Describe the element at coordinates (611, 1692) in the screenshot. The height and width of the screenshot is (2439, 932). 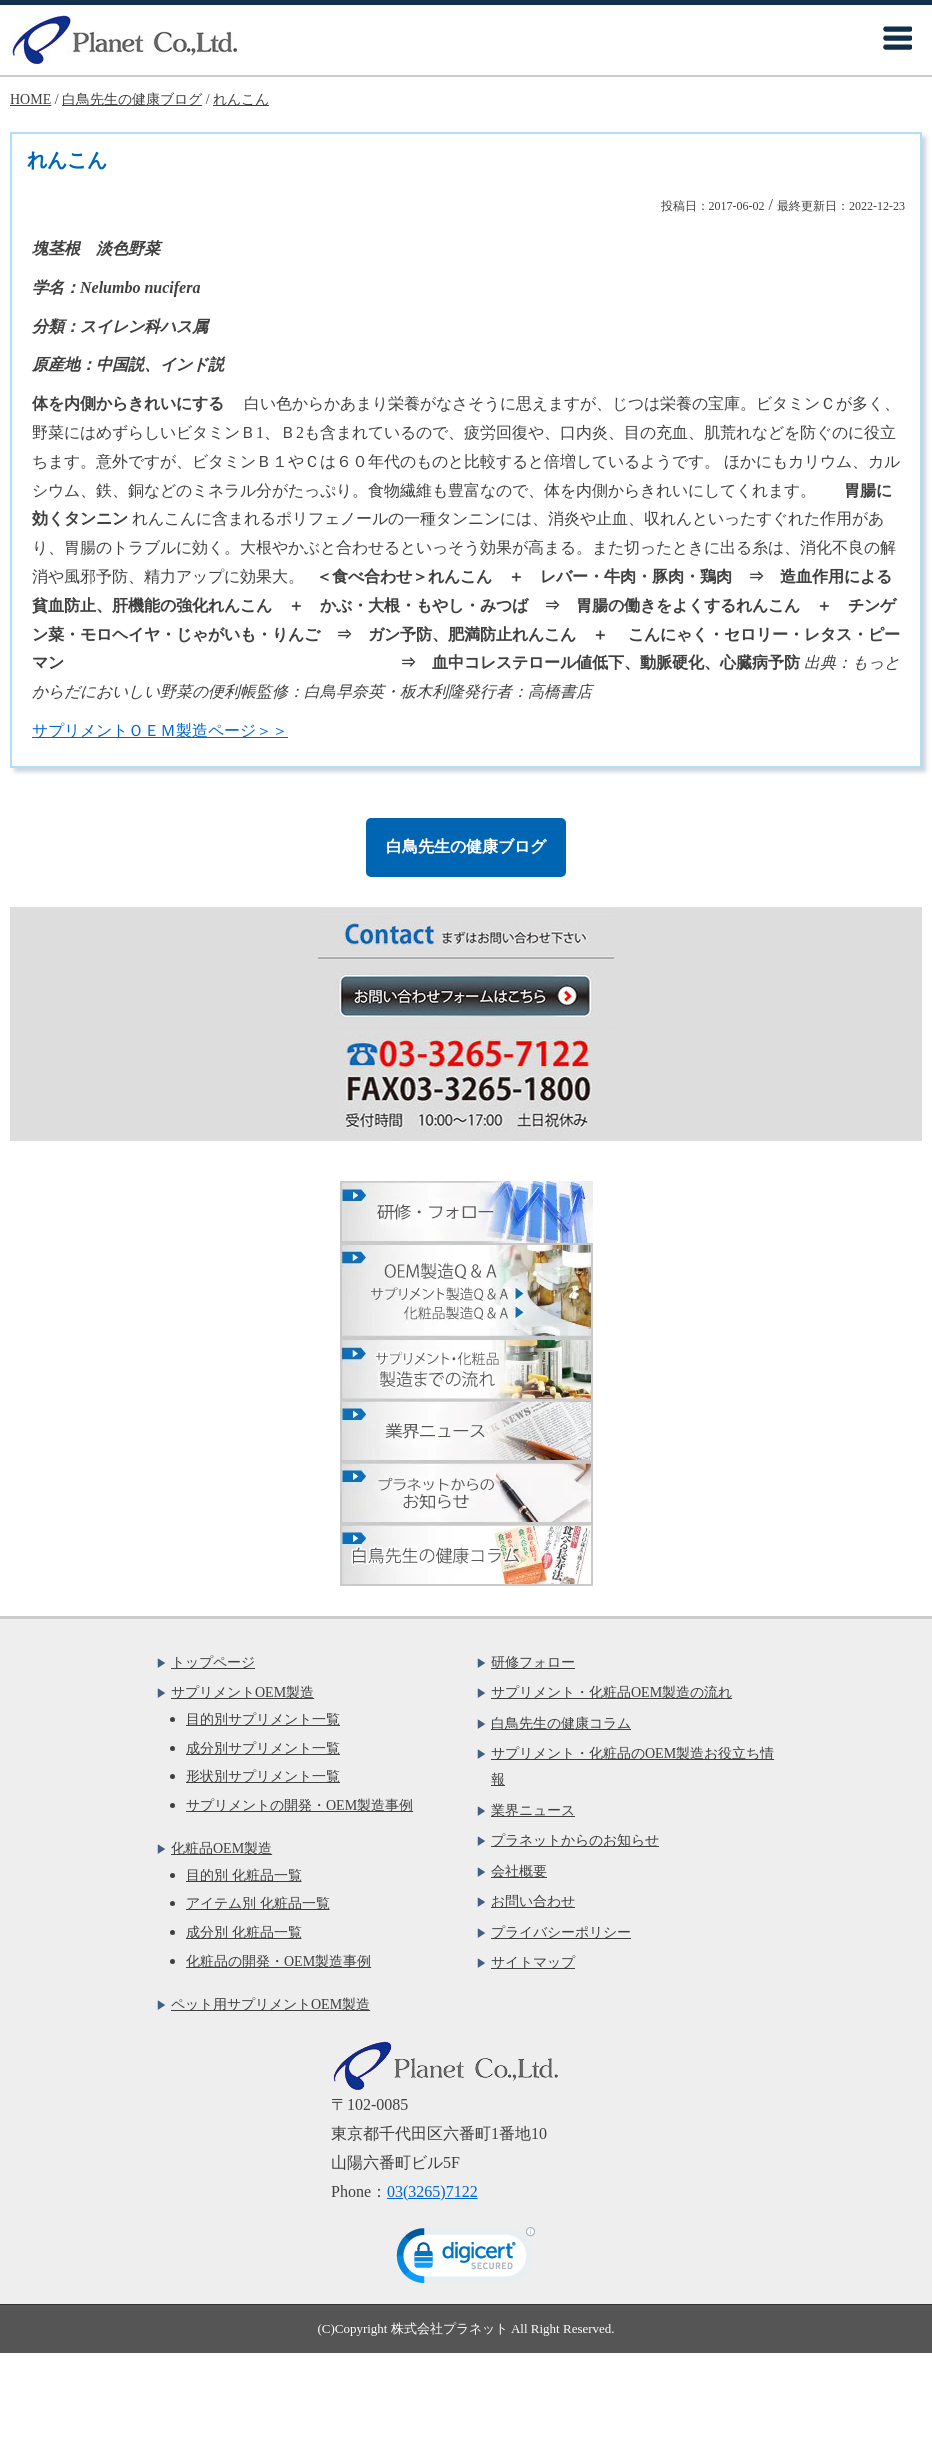
I see `サプリメント・化粧品OEM製造の流れ` at that location.